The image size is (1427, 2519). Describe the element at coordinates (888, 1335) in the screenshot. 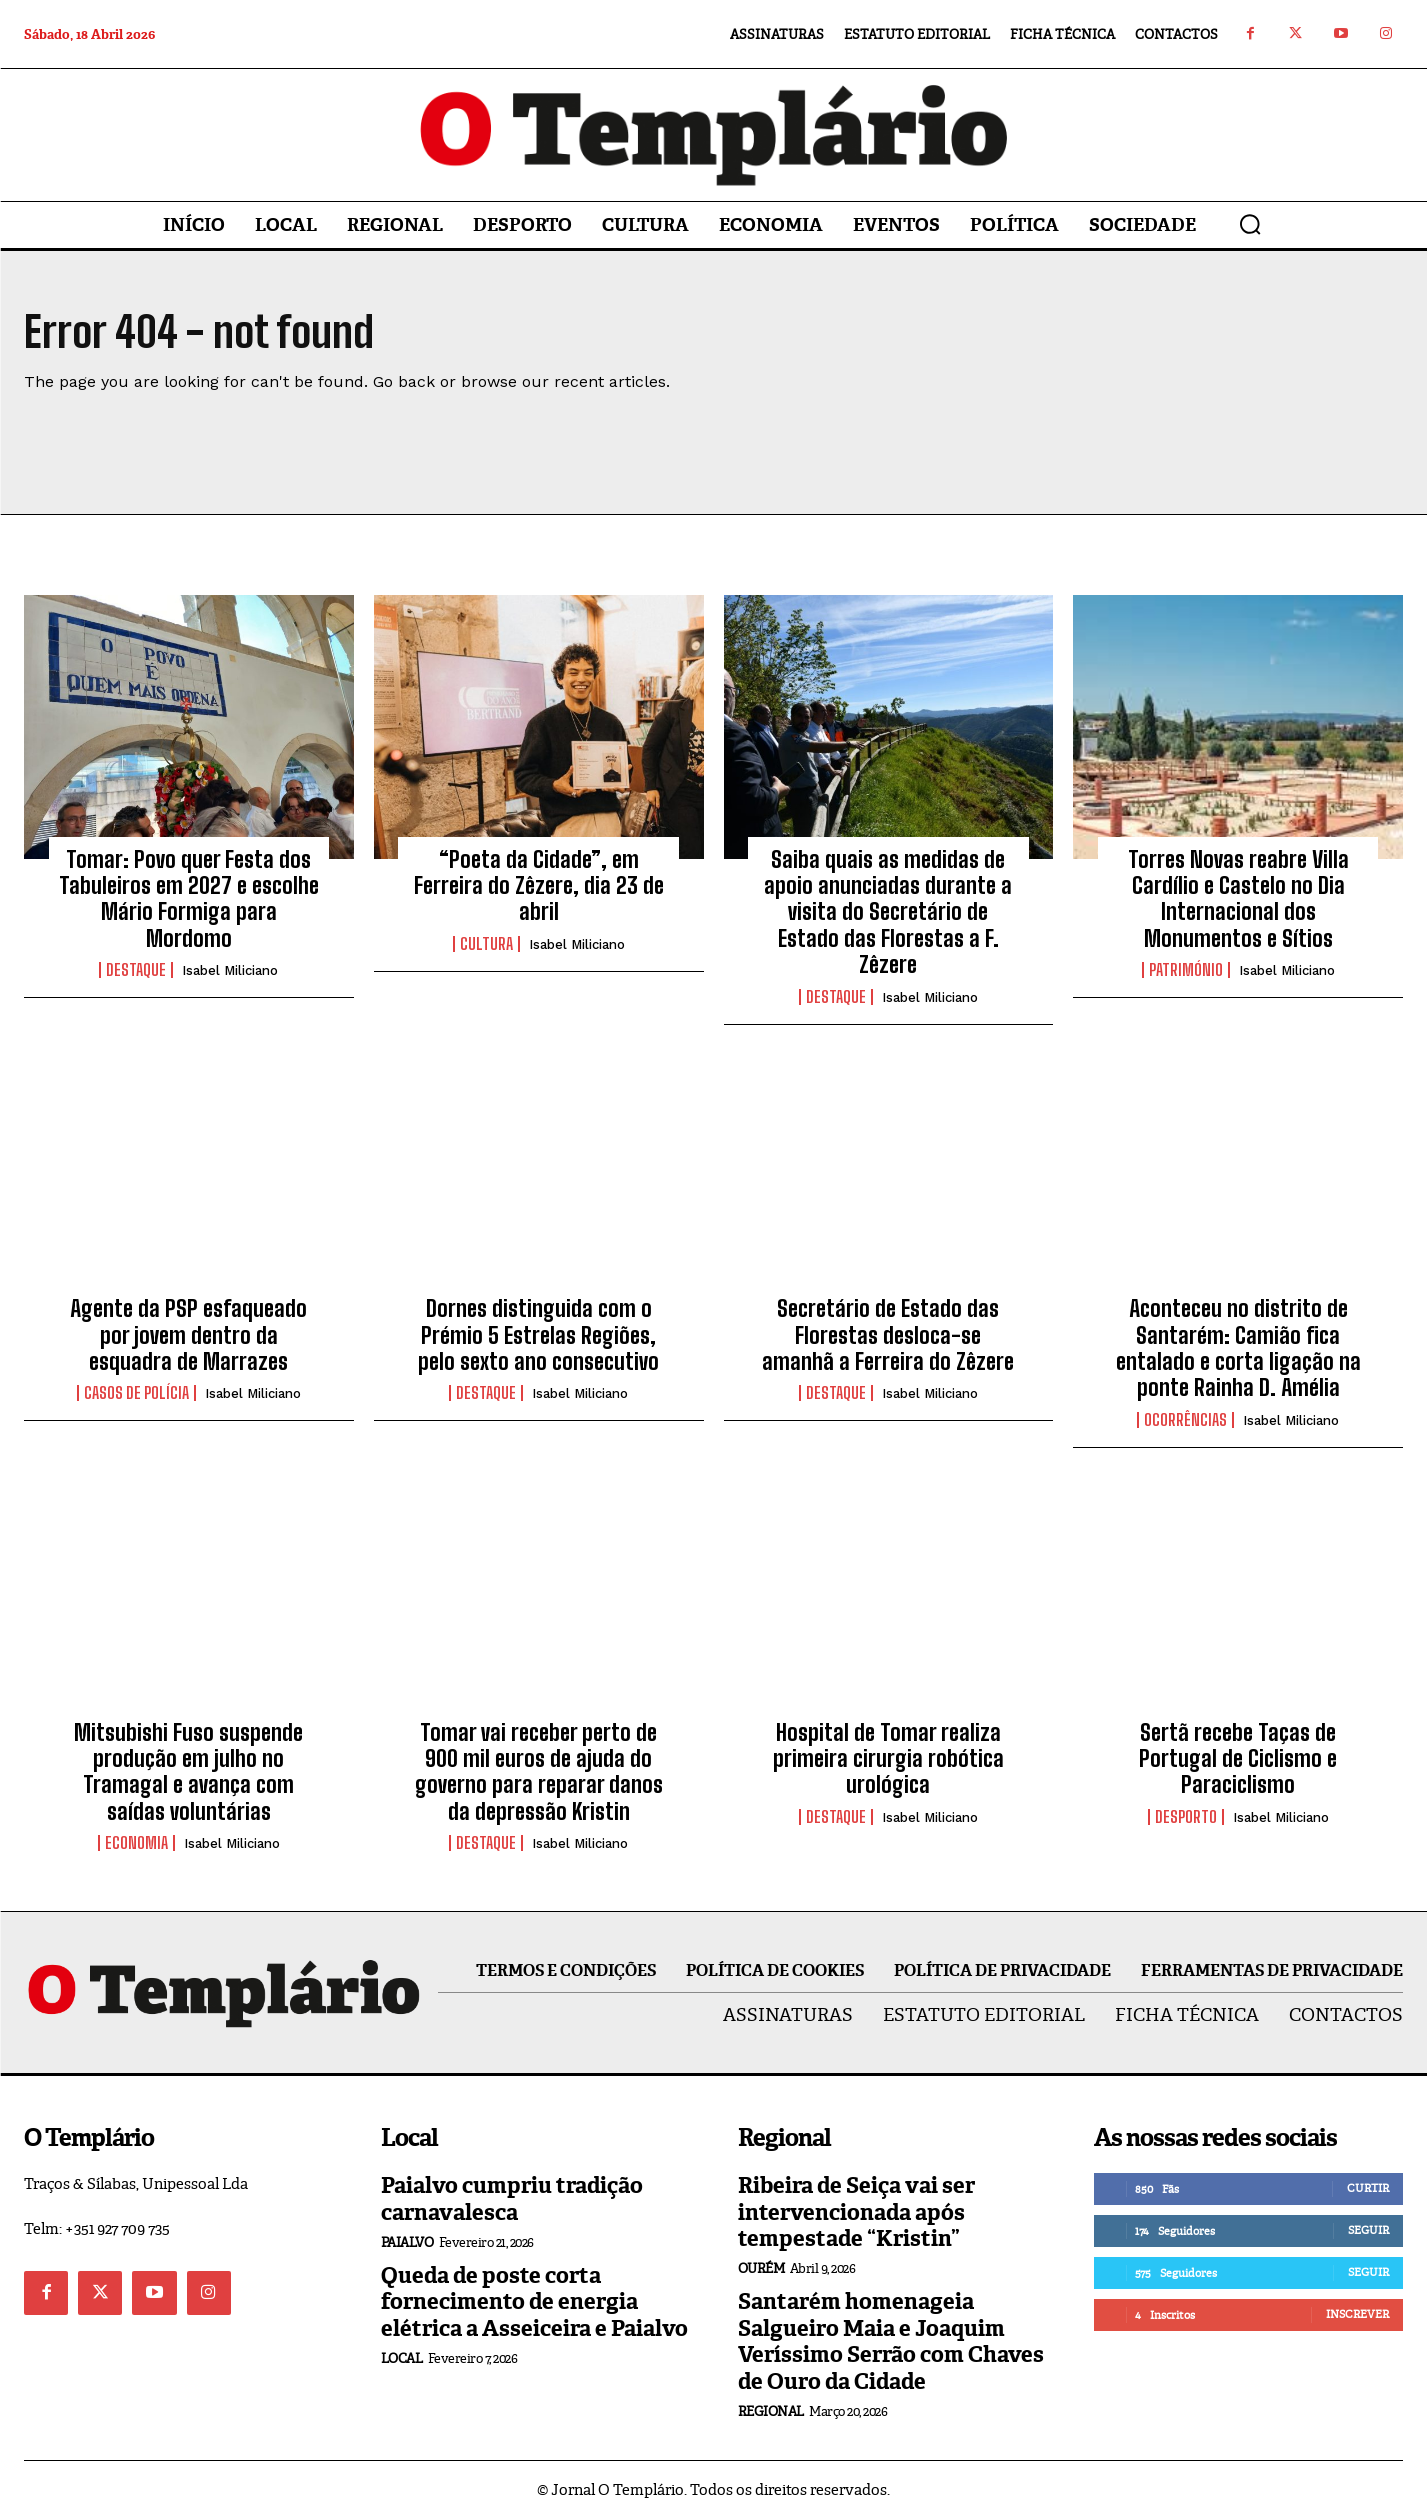

I see `Secretário de Estado das Florestas desloca-se amanhã a Ferreira do Zêzere` at that location.